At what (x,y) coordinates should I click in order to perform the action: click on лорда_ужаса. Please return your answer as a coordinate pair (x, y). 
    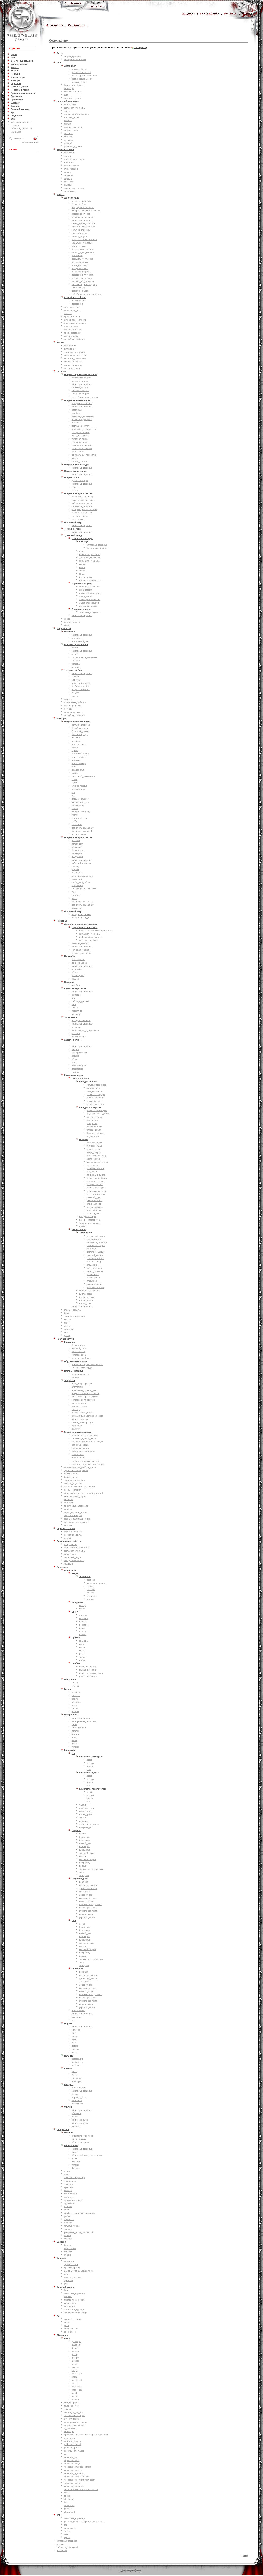
    Looking at the image, I should click on (85, 1895).